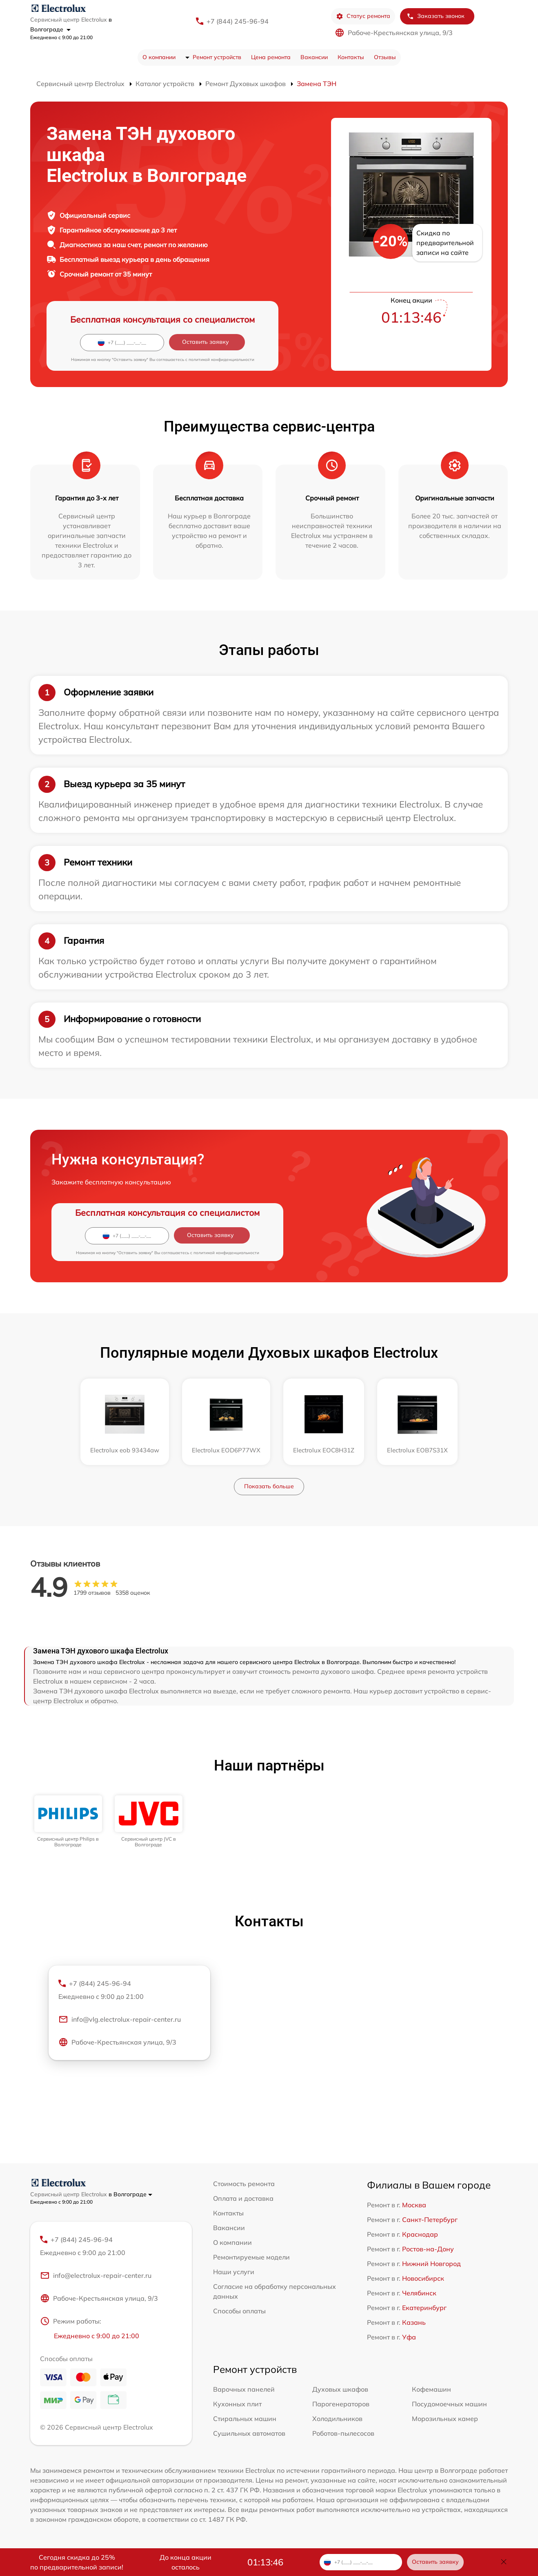  What do you see at coordinates (95, 2275) in the screenshot?
I see `info@electrolux-repair-center.ru` at bounding box center [95, 2275].